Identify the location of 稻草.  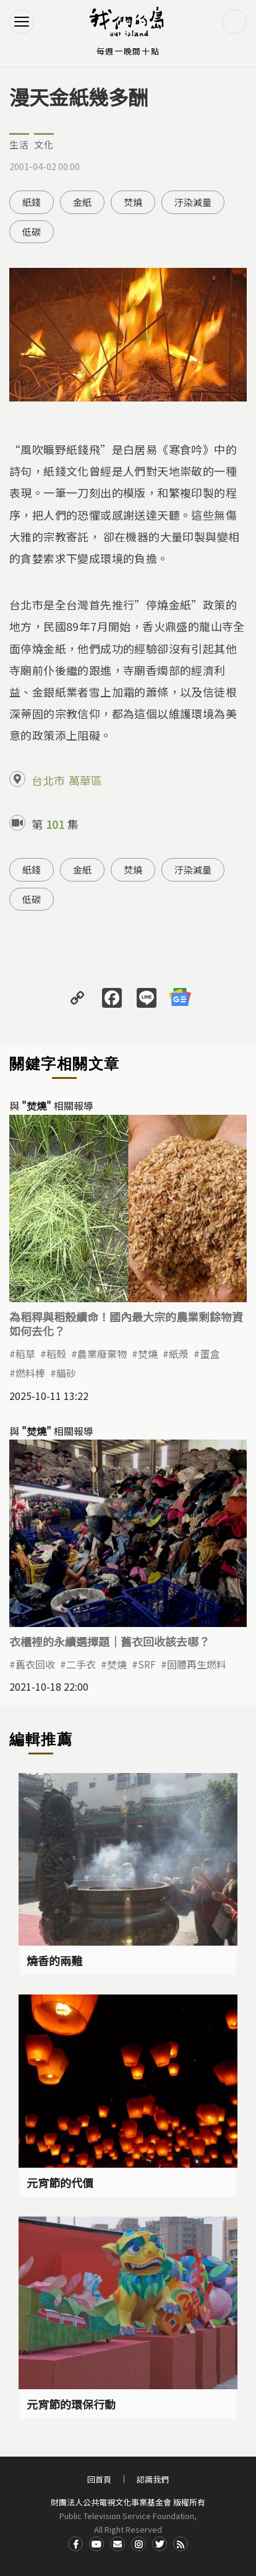
(25, 1353).